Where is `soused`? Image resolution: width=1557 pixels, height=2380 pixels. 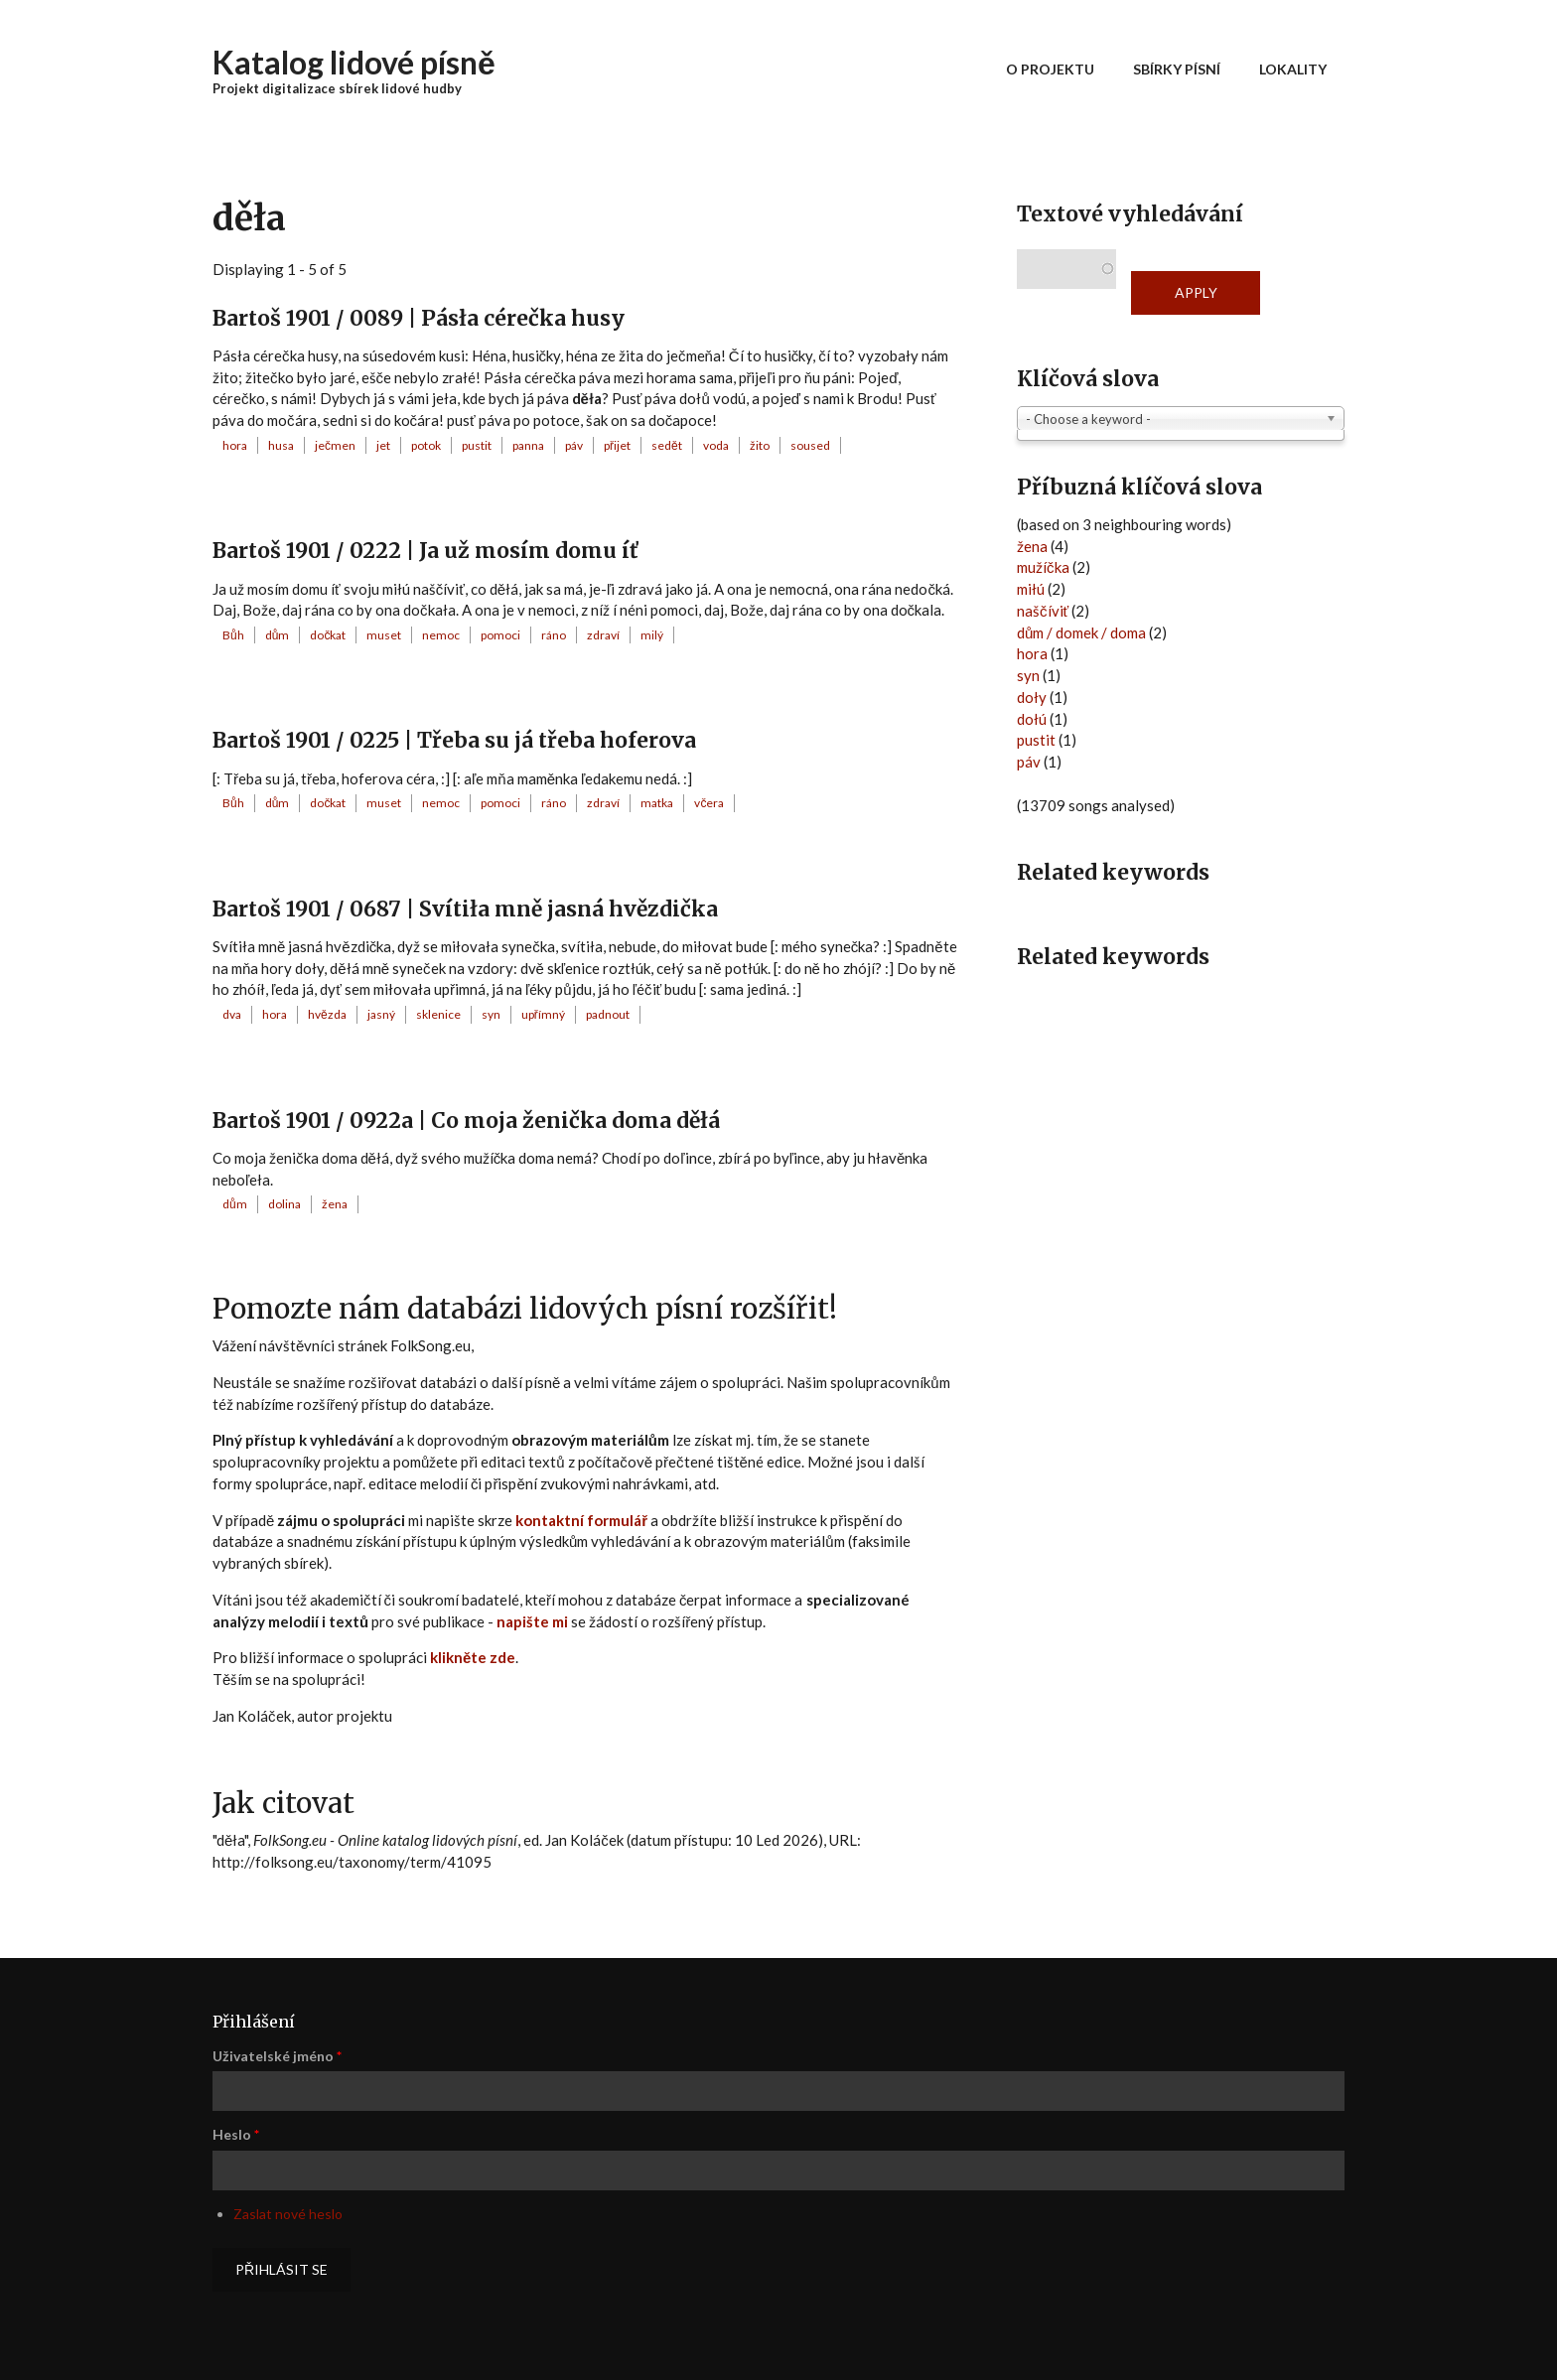 soused is located at coordinates (810, 445).